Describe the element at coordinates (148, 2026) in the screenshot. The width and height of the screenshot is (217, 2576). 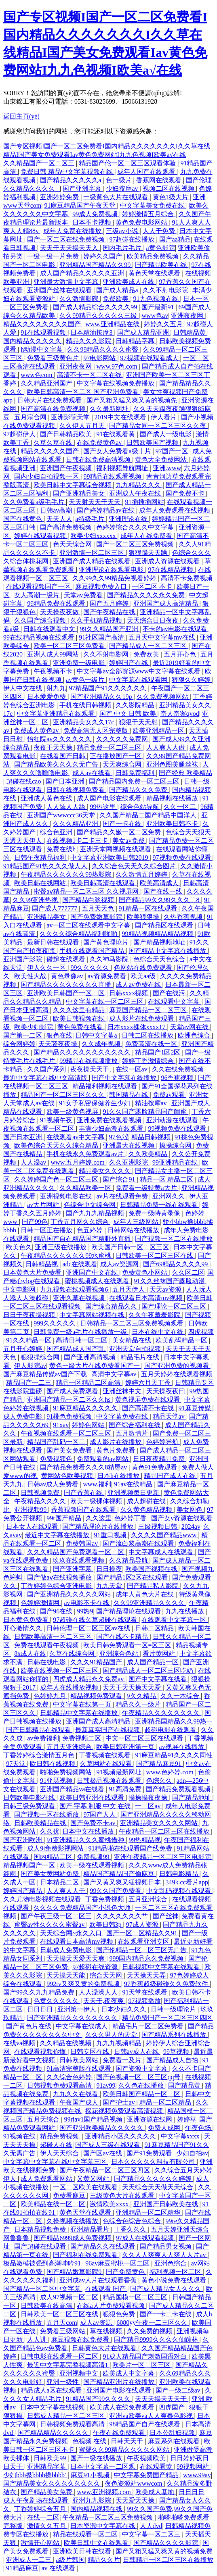
I see `精品毛片一区二区免费看` at that location.